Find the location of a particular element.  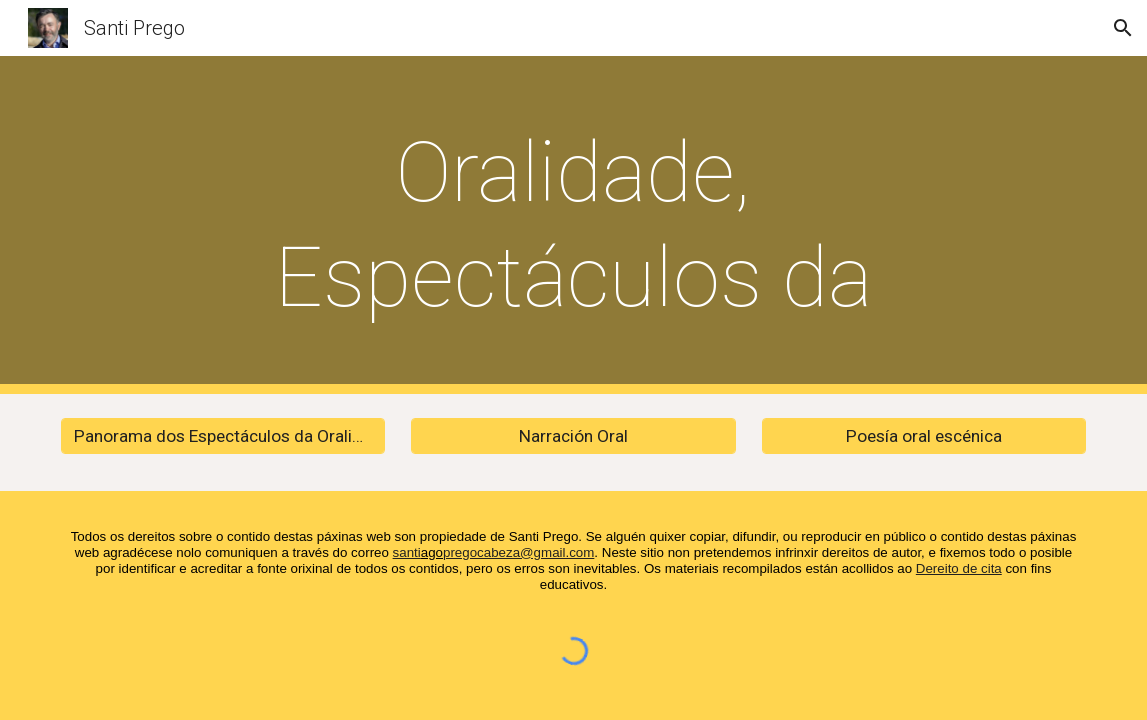

[button] is located at coordinates (1123, 28).